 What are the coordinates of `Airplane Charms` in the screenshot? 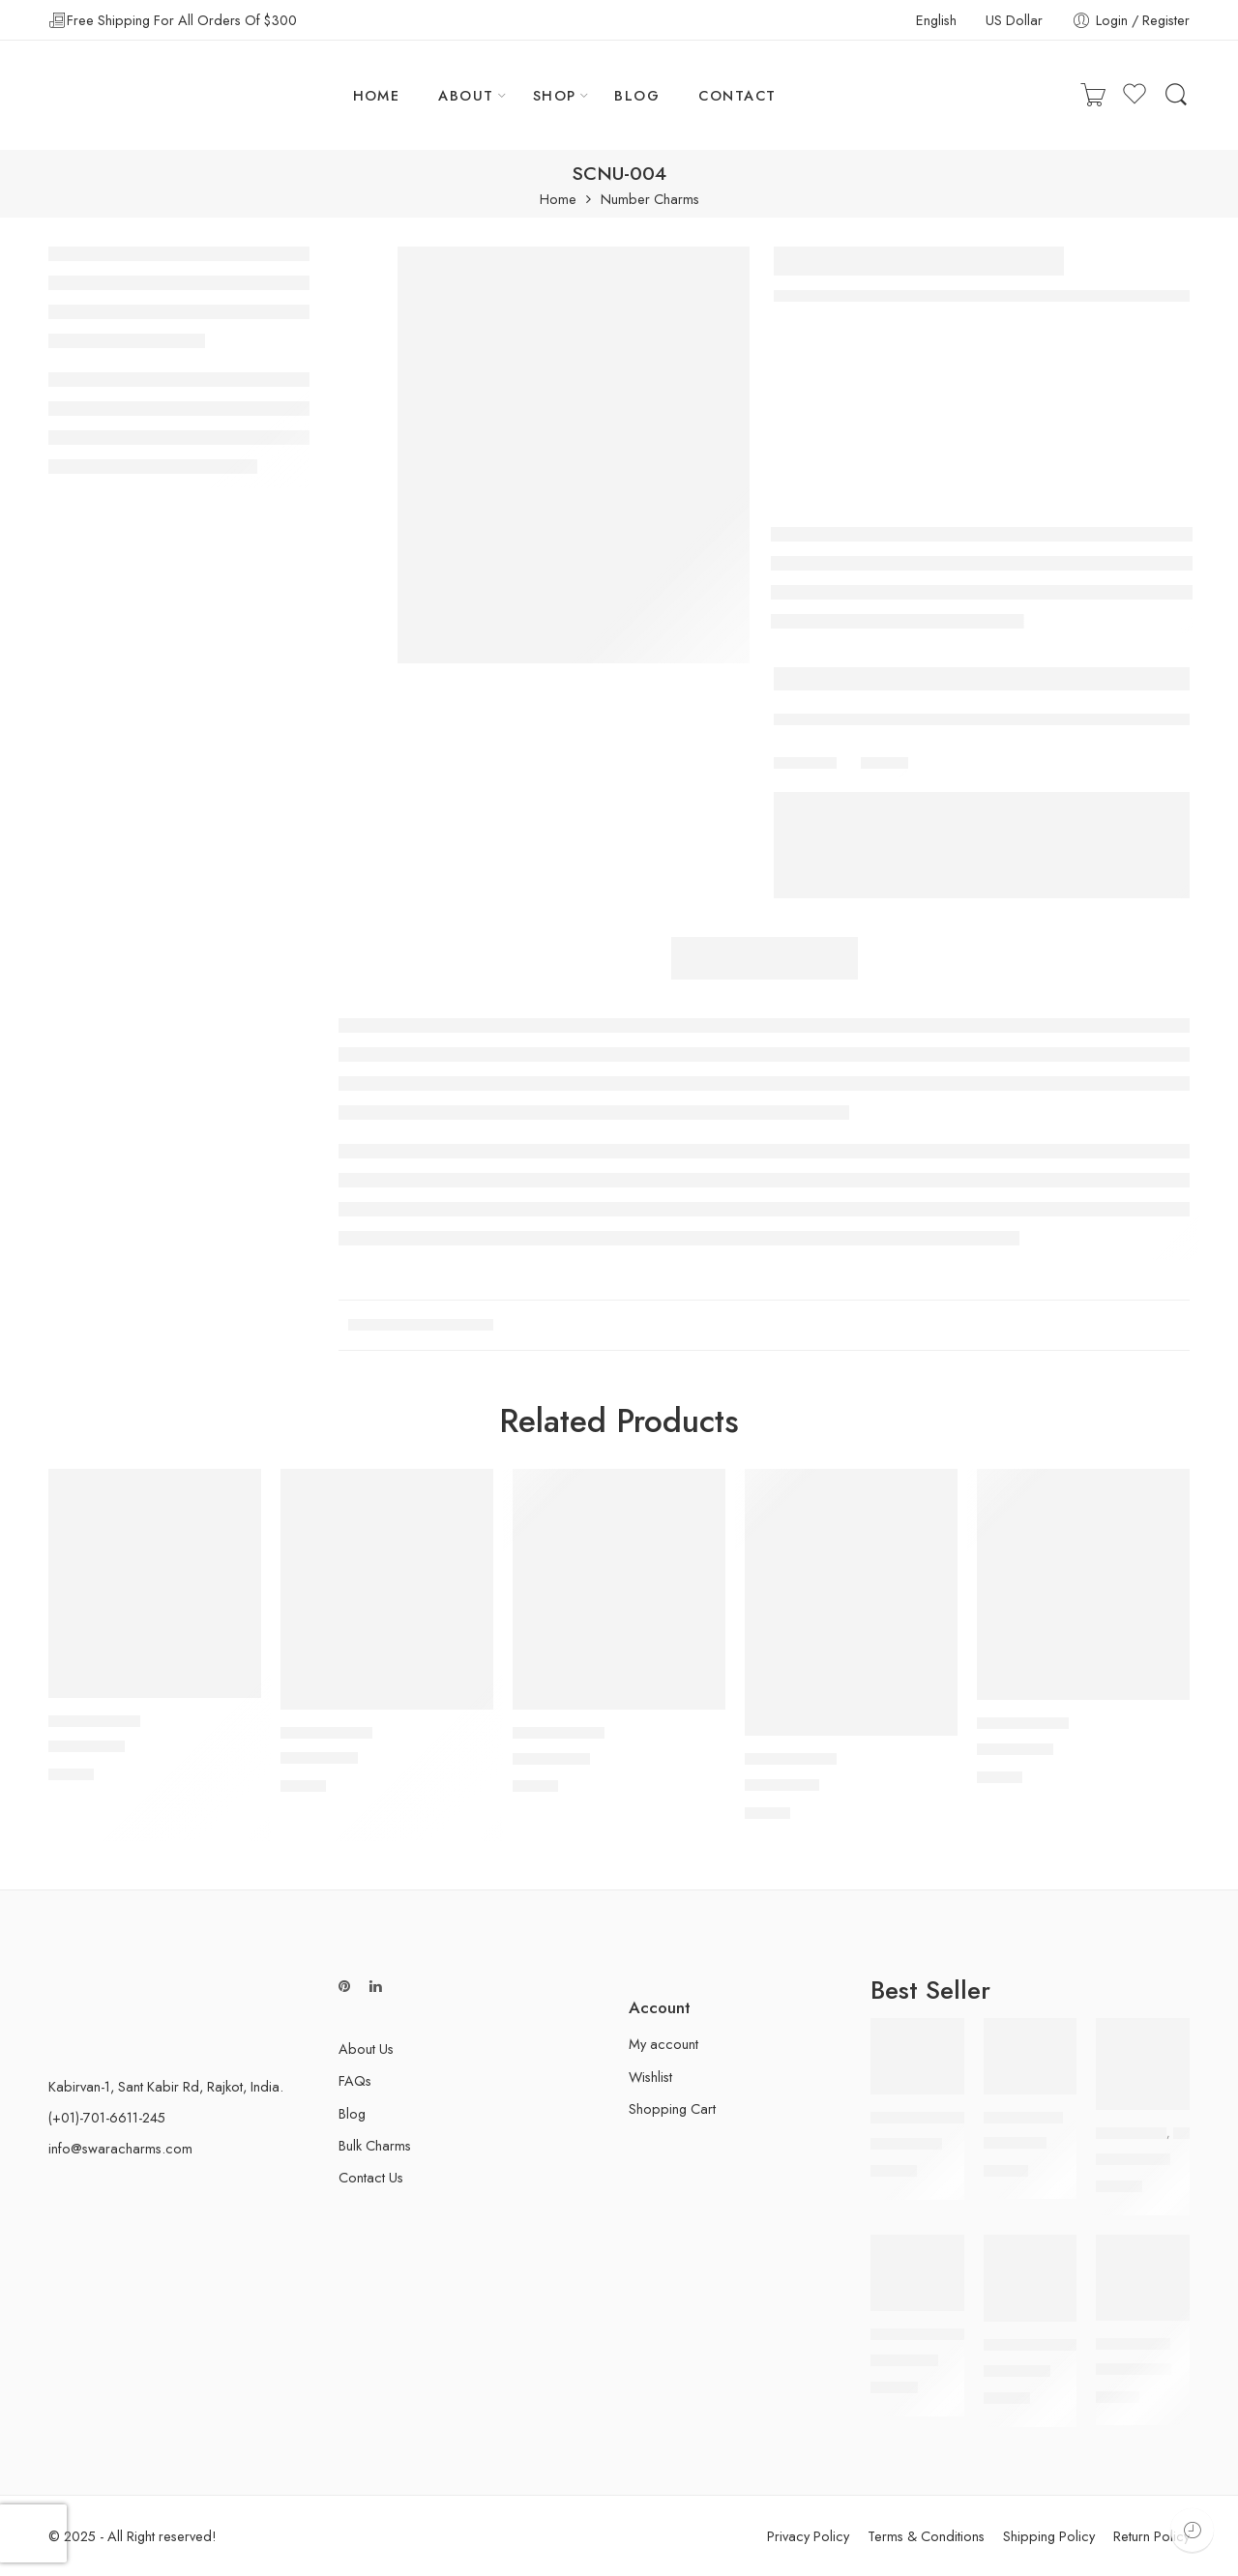 It's located at (919, 2334).